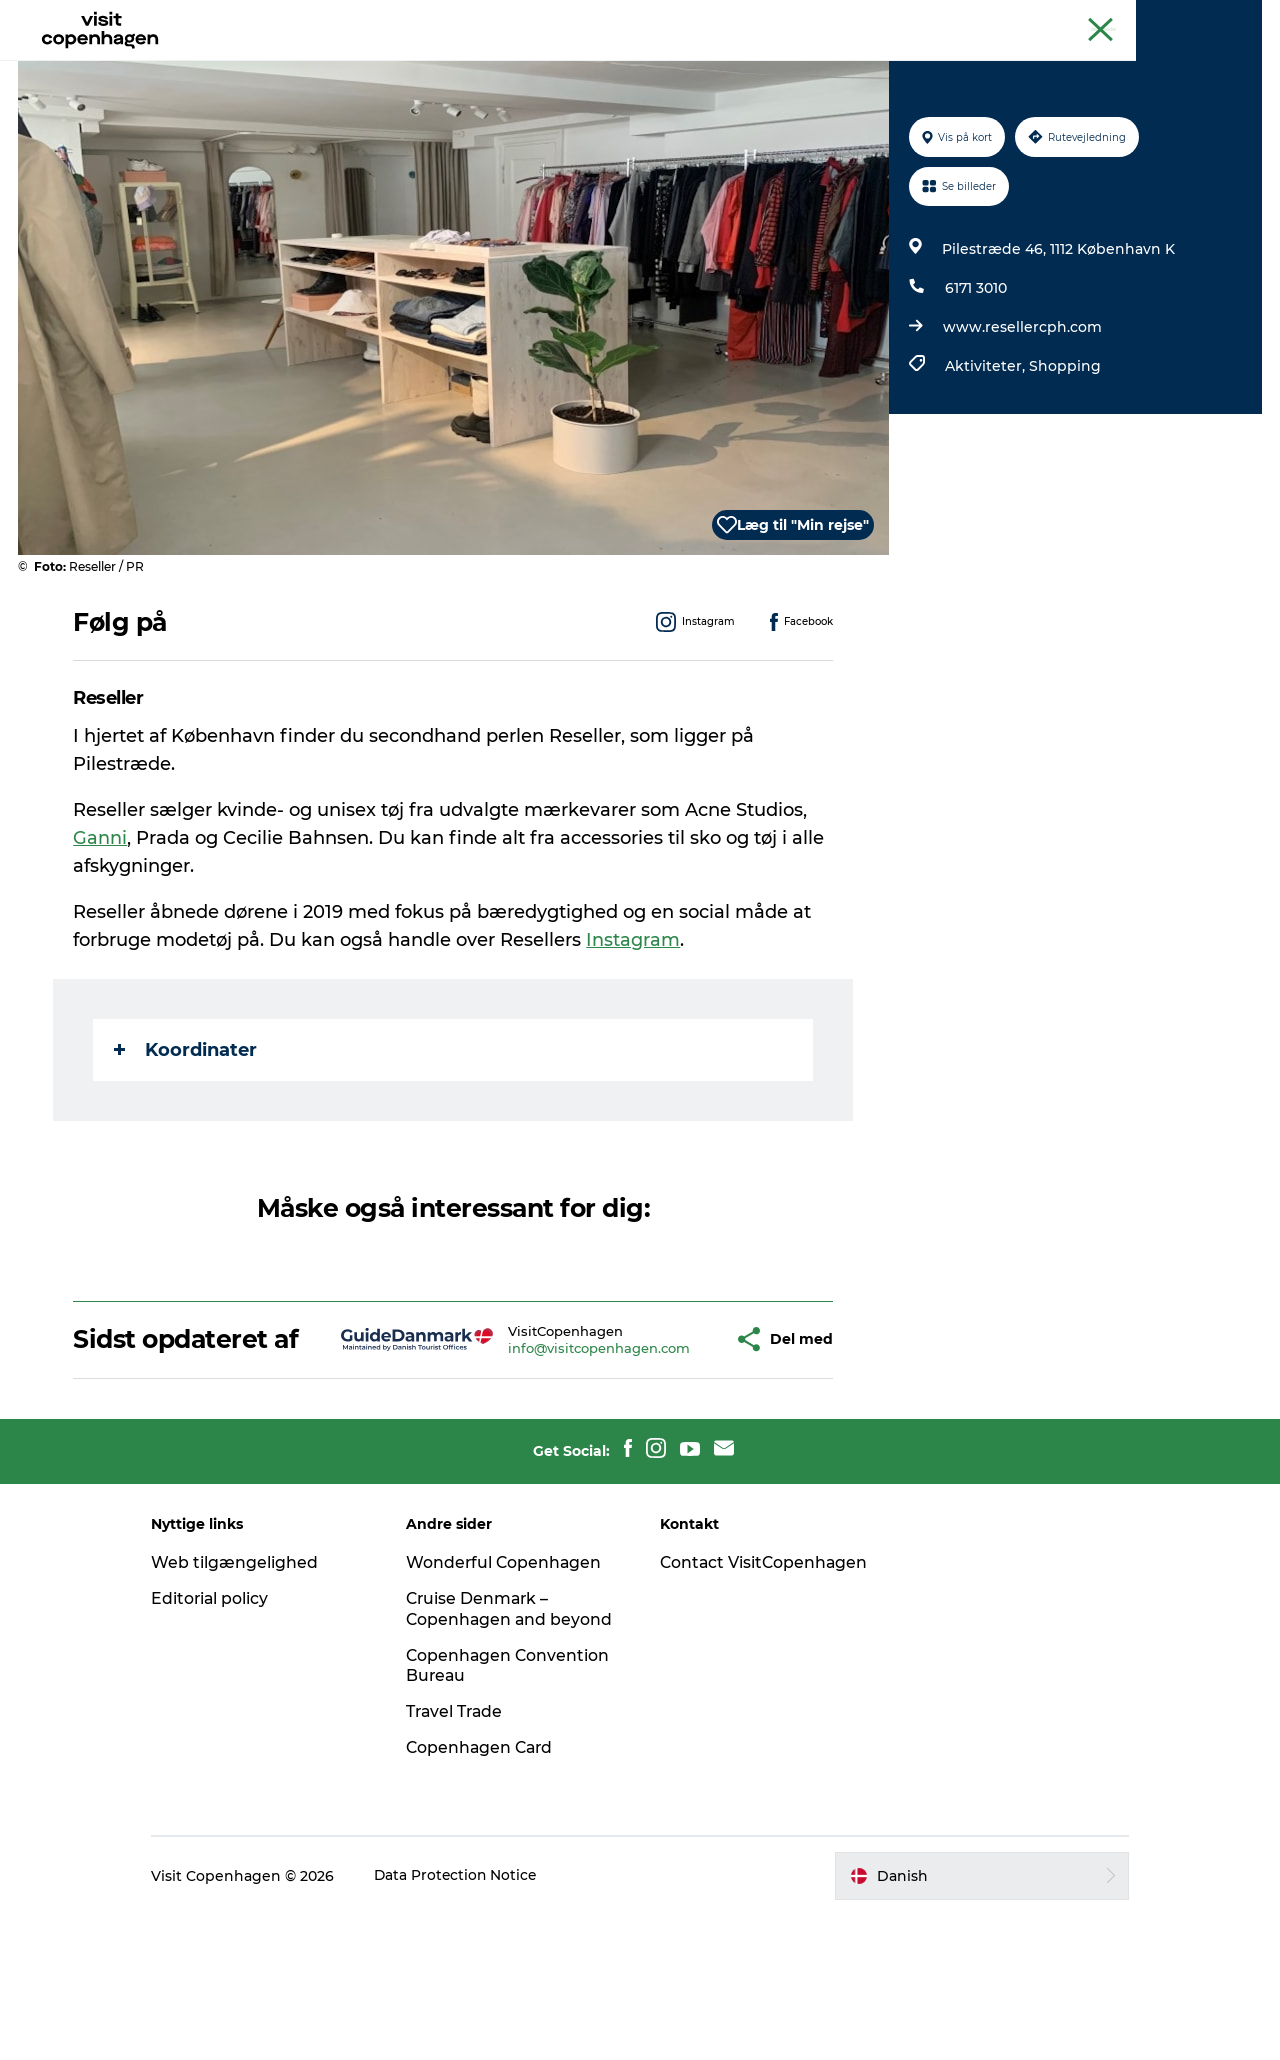 The width and height of the screenshot is (1280, 2060). Describe the element at coordinates (227, 1722) in the screenshot. I see `Editorial policy` at that location.